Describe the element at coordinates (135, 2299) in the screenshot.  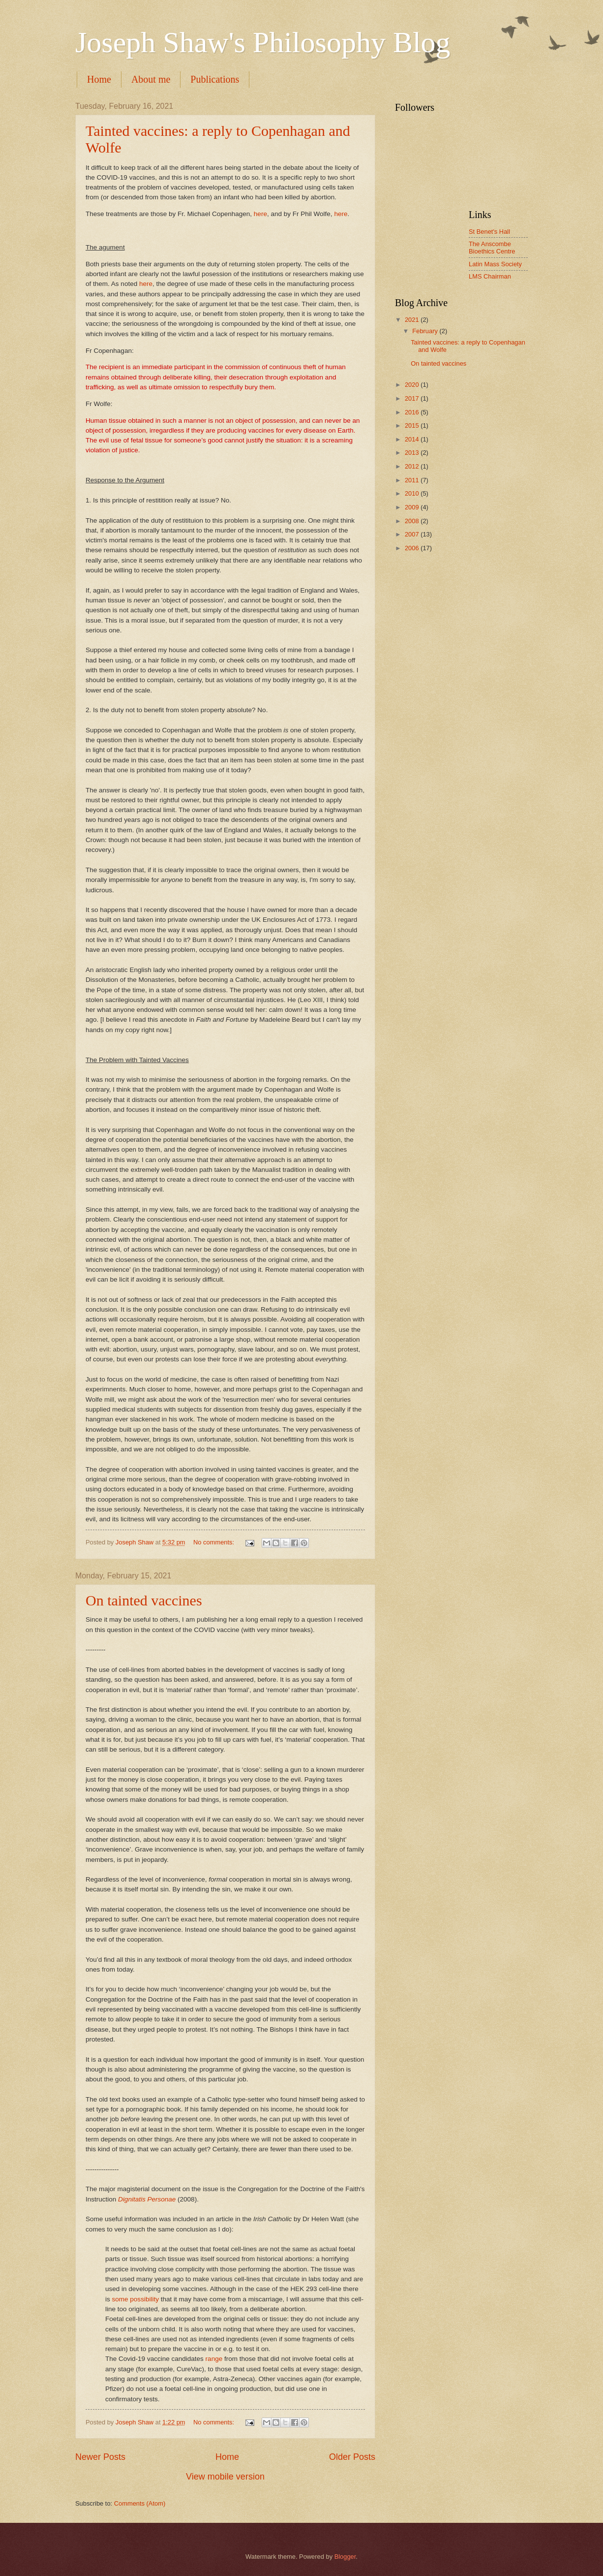
I see `some possibility` at that location.